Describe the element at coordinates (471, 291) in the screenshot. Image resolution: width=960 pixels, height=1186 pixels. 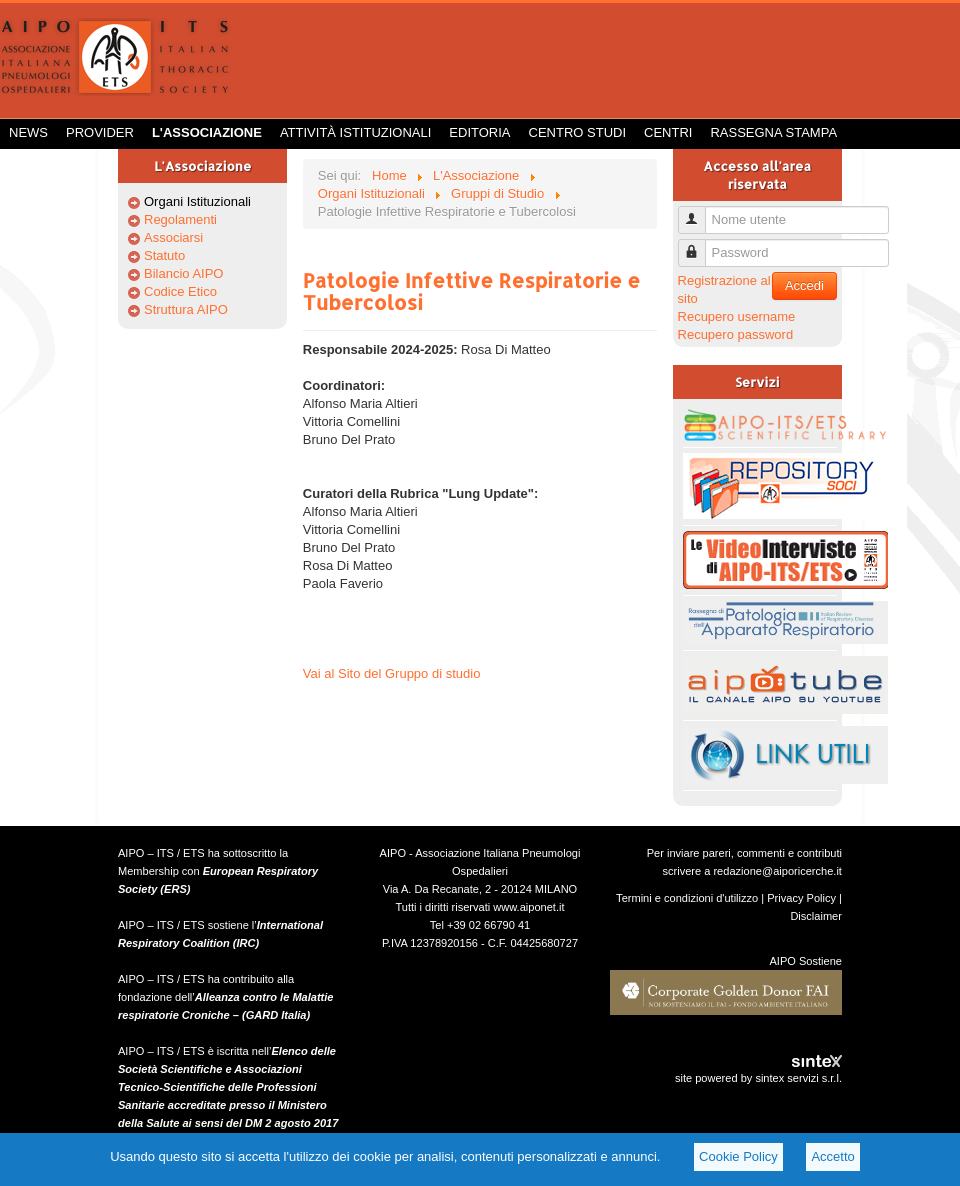
I see `Patologie Infettive Respiratorie e Tubercolosi` at that location.